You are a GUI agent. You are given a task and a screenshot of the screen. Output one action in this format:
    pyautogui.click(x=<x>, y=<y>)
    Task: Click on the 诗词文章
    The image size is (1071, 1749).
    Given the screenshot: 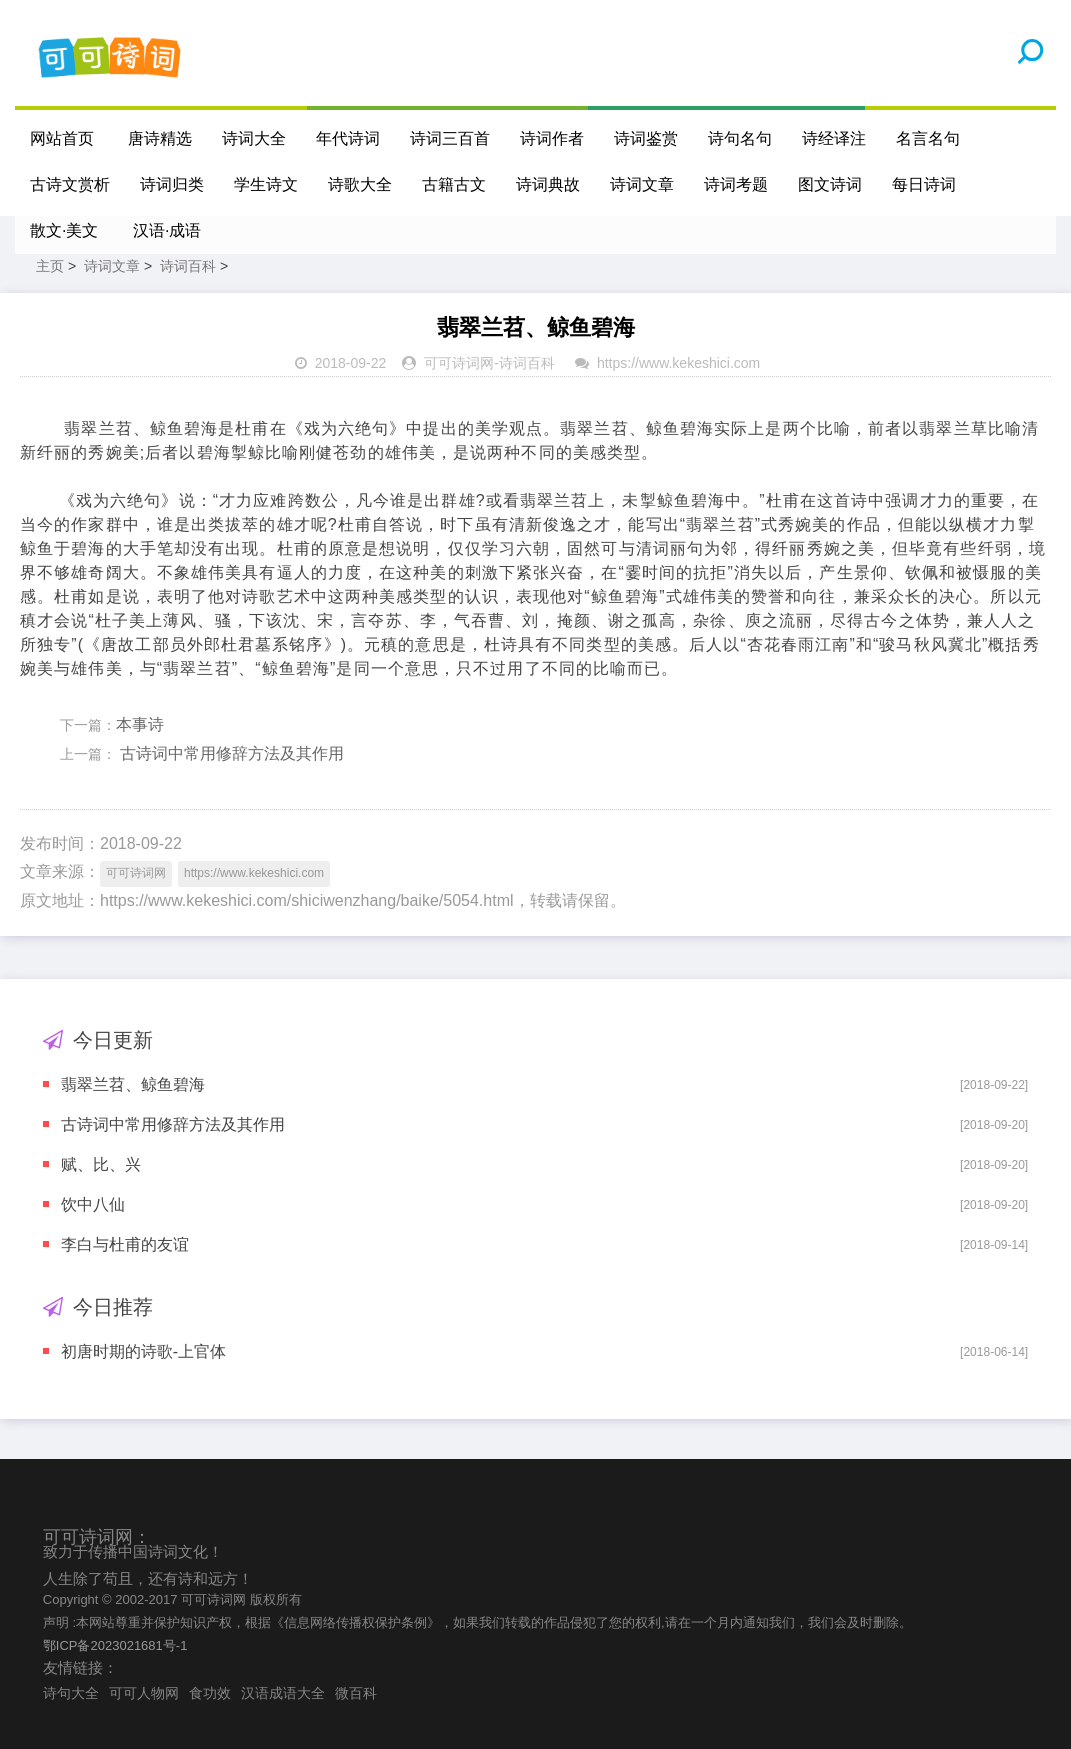 What is the action you would take?
    pyautogui.click(x=642, y=184)
    